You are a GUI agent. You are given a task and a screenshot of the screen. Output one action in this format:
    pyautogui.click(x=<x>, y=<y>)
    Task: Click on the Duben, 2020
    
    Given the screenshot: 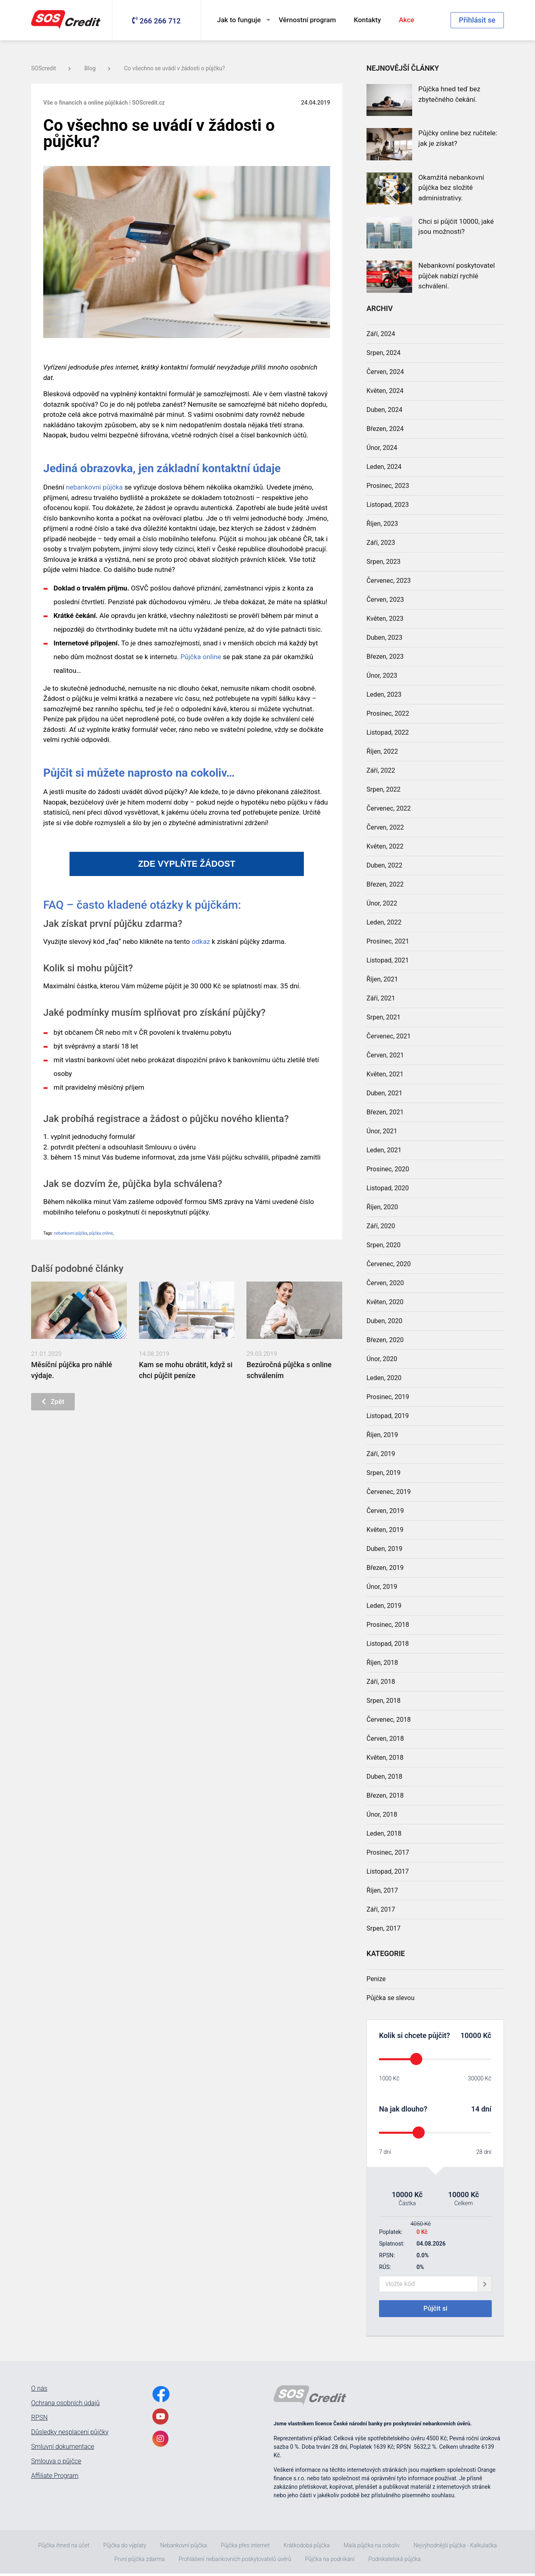 What is the action you would take?
    pyautogui.click(x=384, y=1321)
    